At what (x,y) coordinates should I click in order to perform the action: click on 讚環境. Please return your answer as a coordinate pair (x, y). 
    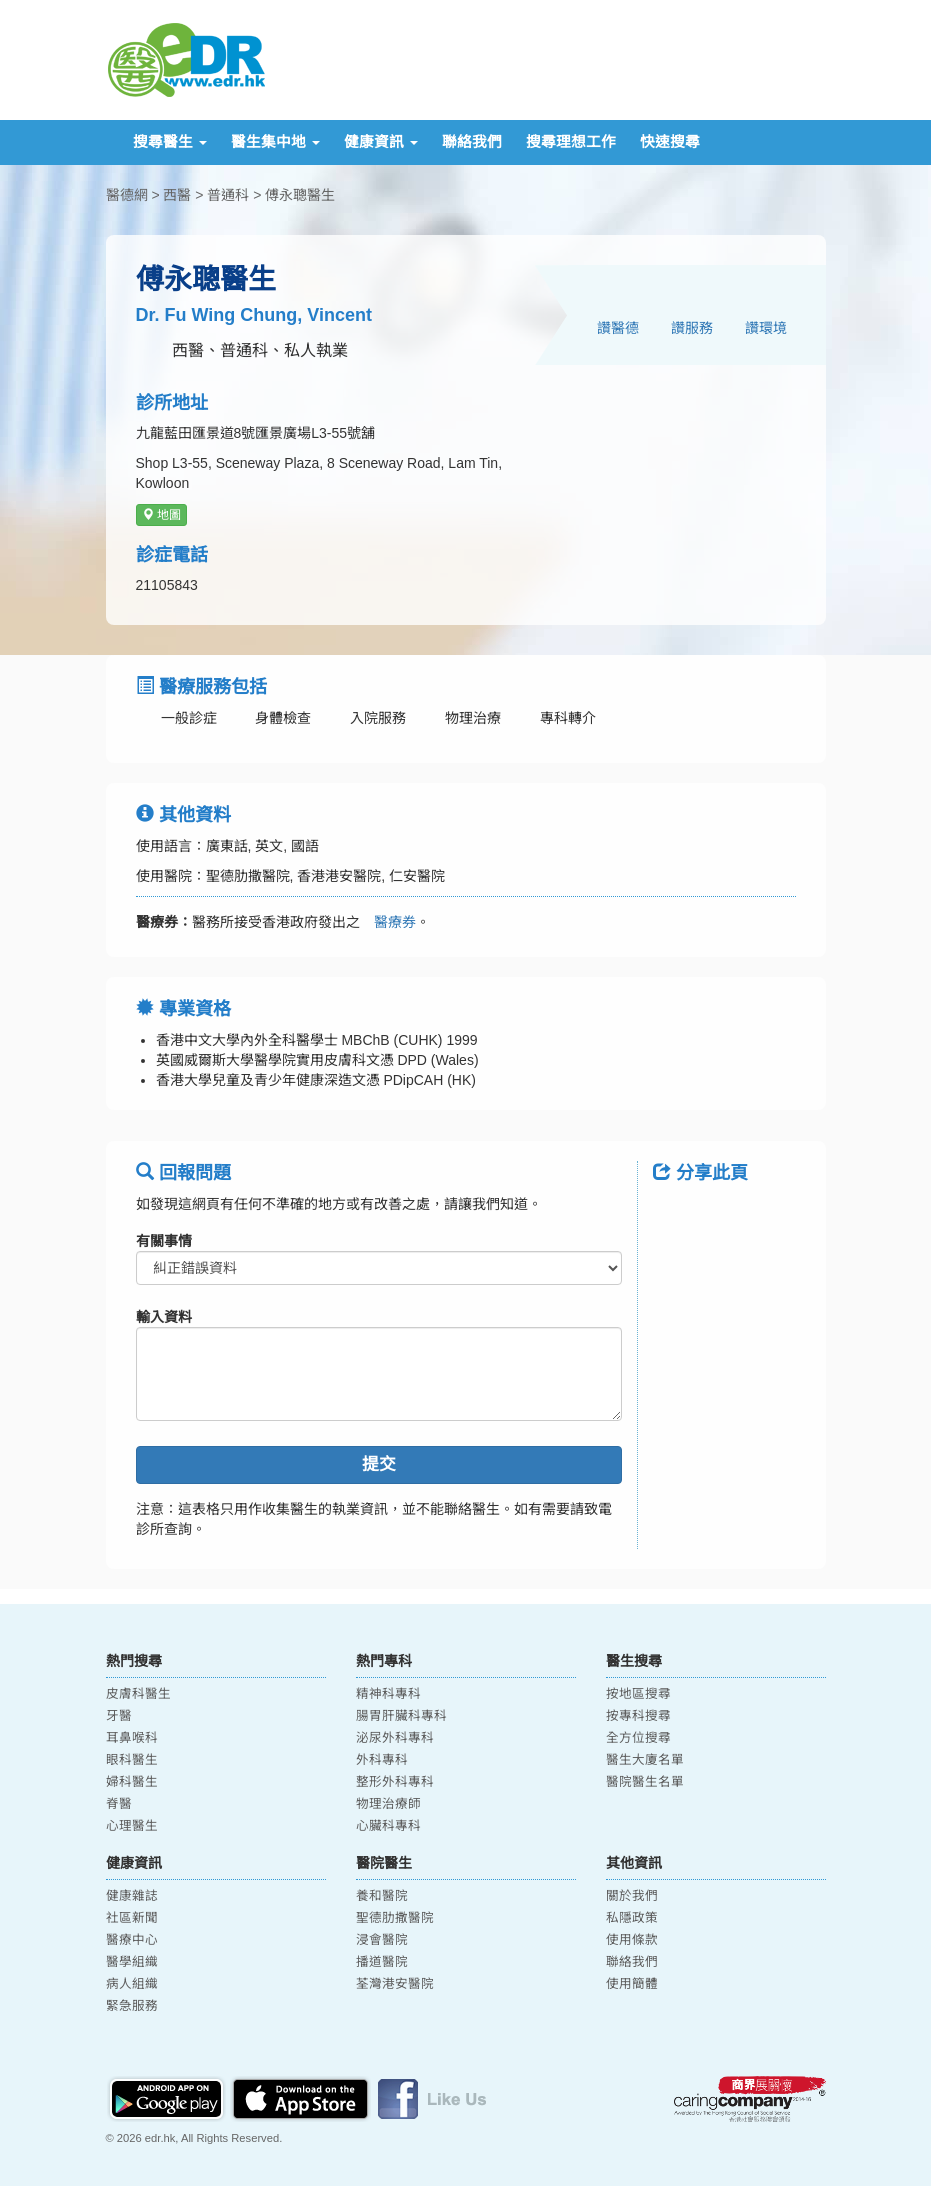
    Looking at the image, I should click on (766, 328).